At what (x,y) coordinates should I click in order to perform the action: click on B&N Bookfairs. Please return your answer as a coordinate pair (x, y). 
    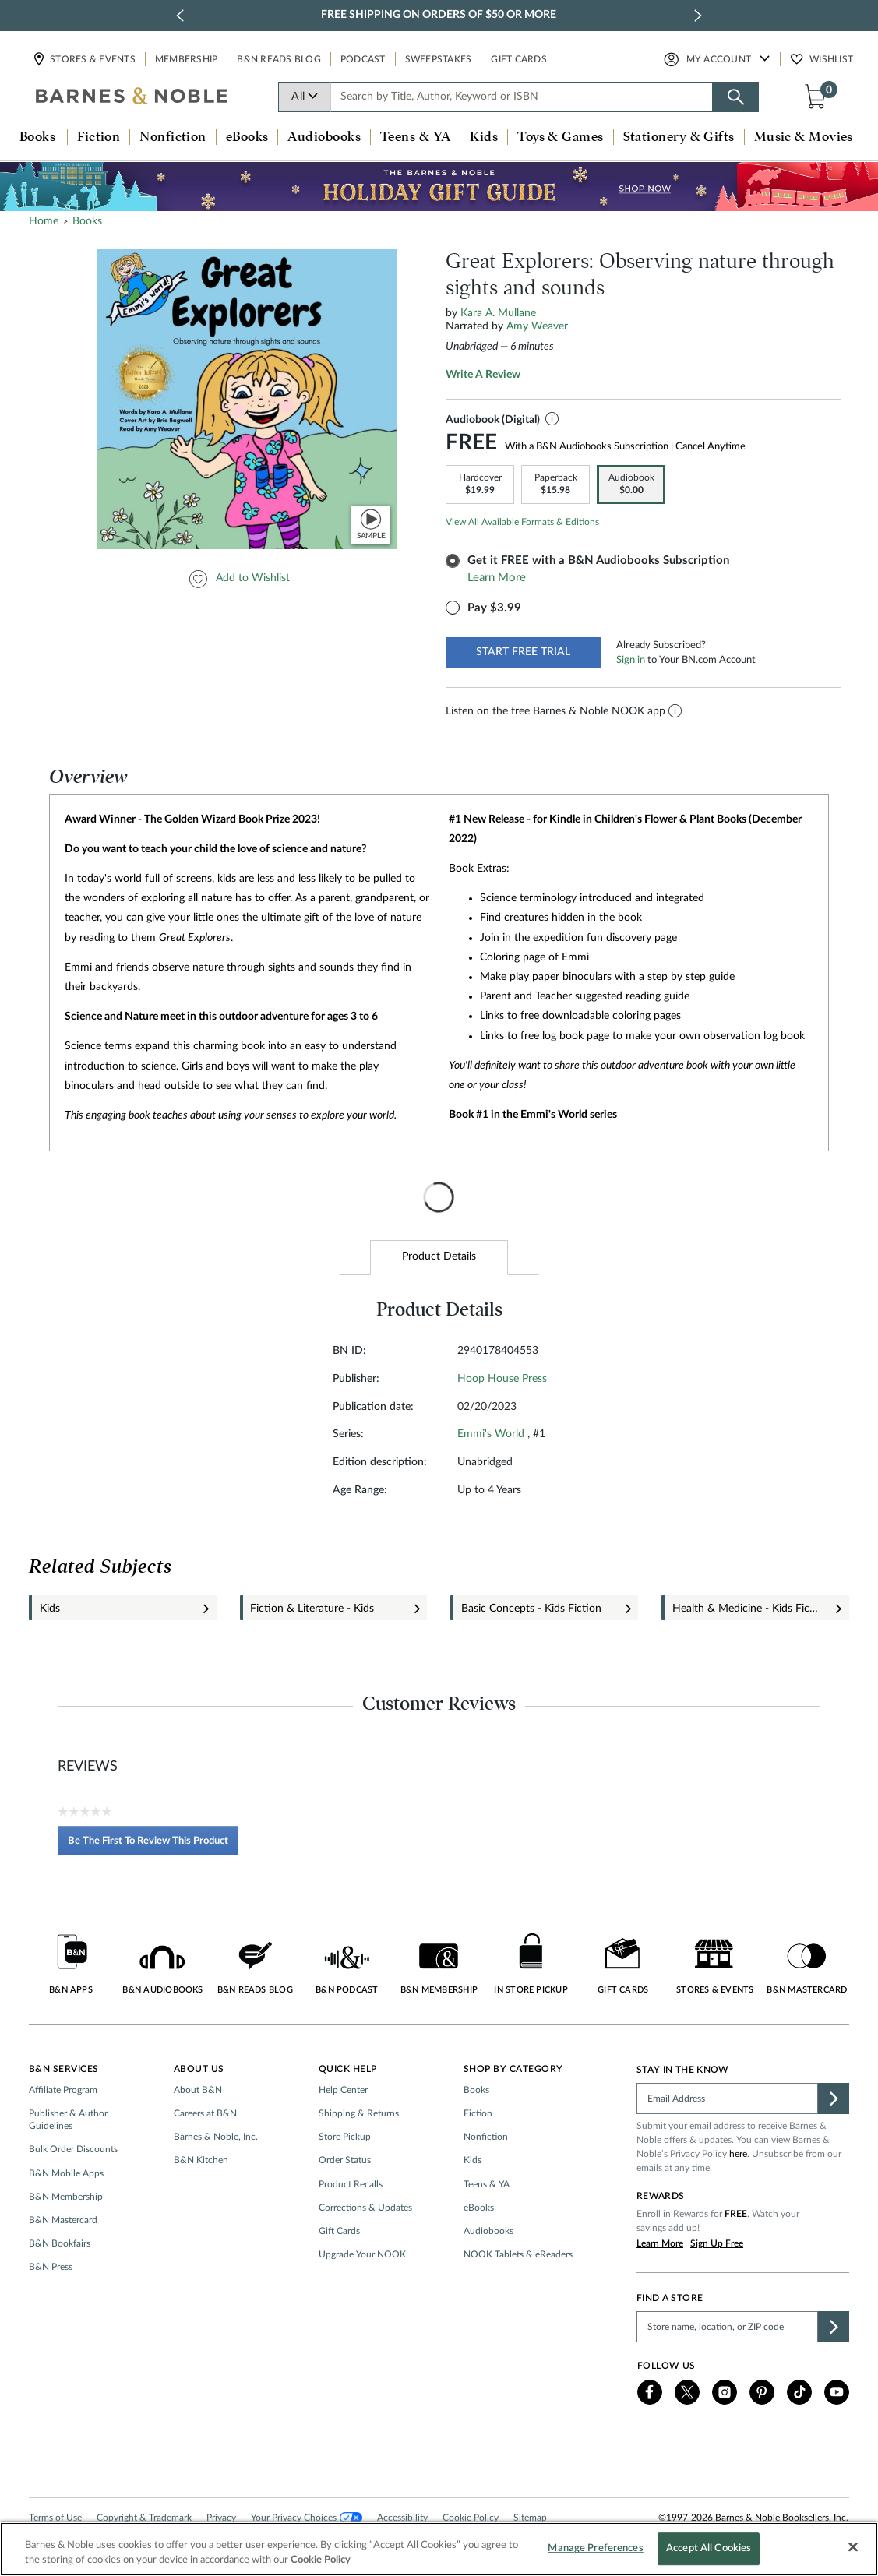
    Looking at the image, I should click on (59, 2243).